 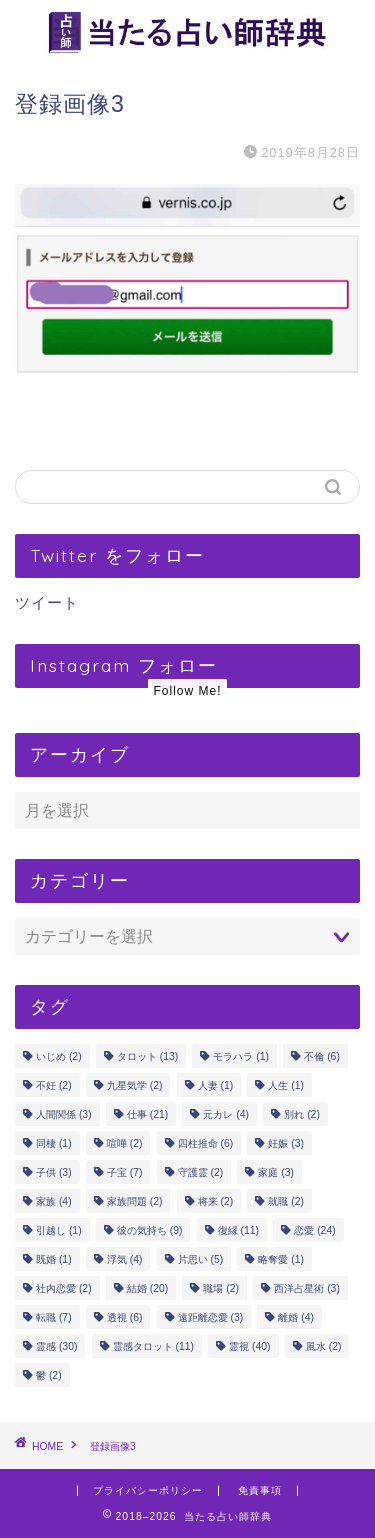 I want to click on 子供 [子供 (3個の項目)], so click(x=54, y=1172).